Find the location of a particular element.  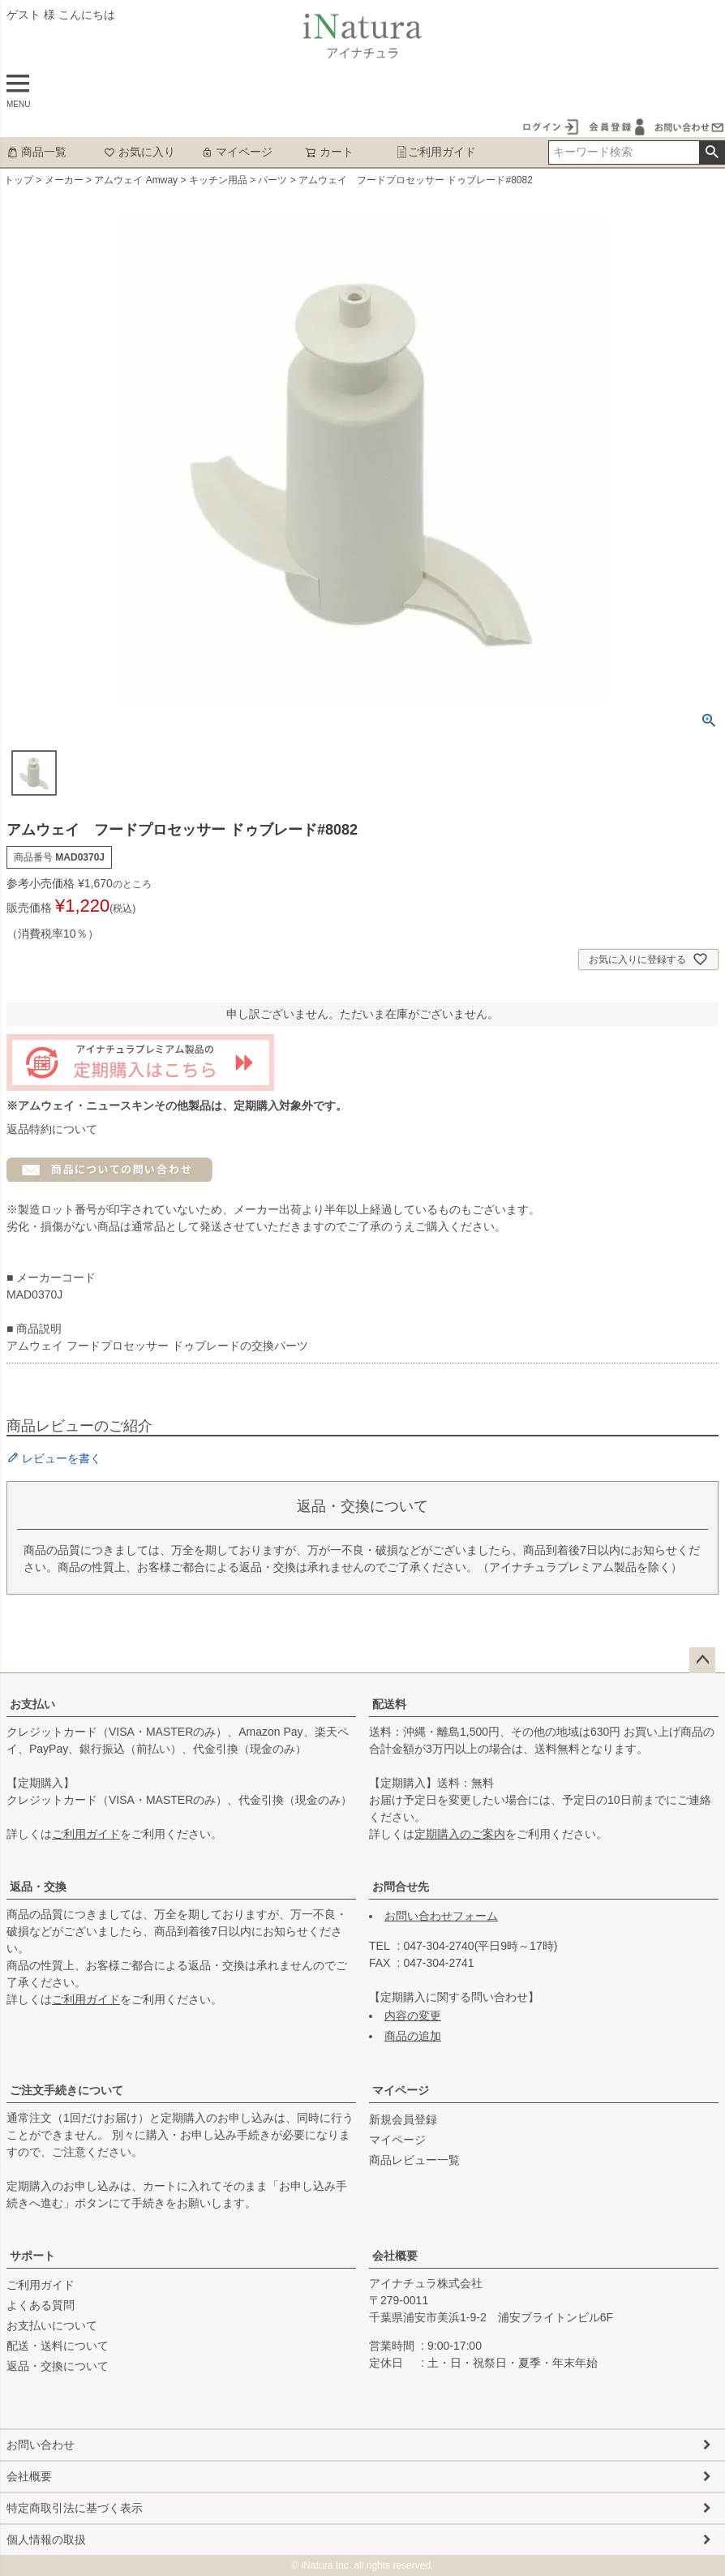

ご利用ガイド is located at coordinates (436, 151).